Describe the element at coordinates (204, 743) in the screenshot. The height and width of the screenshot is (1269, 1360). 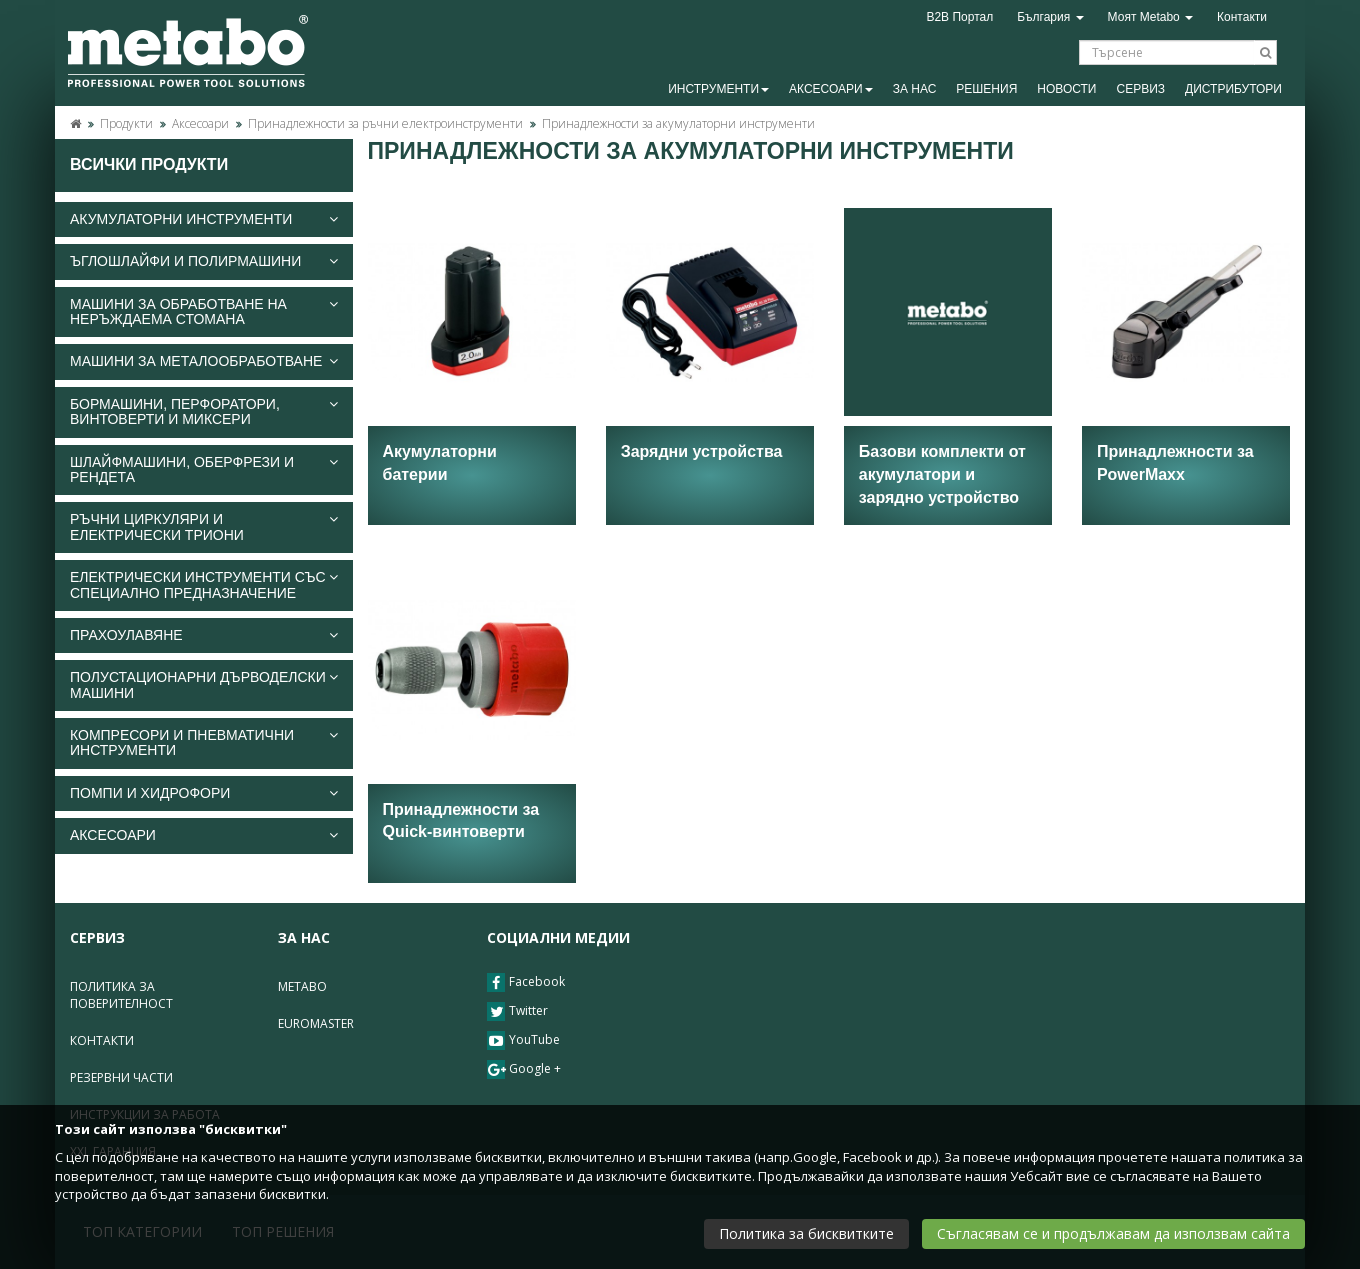
I see `Компресори и пневматични инструменти` at that location.